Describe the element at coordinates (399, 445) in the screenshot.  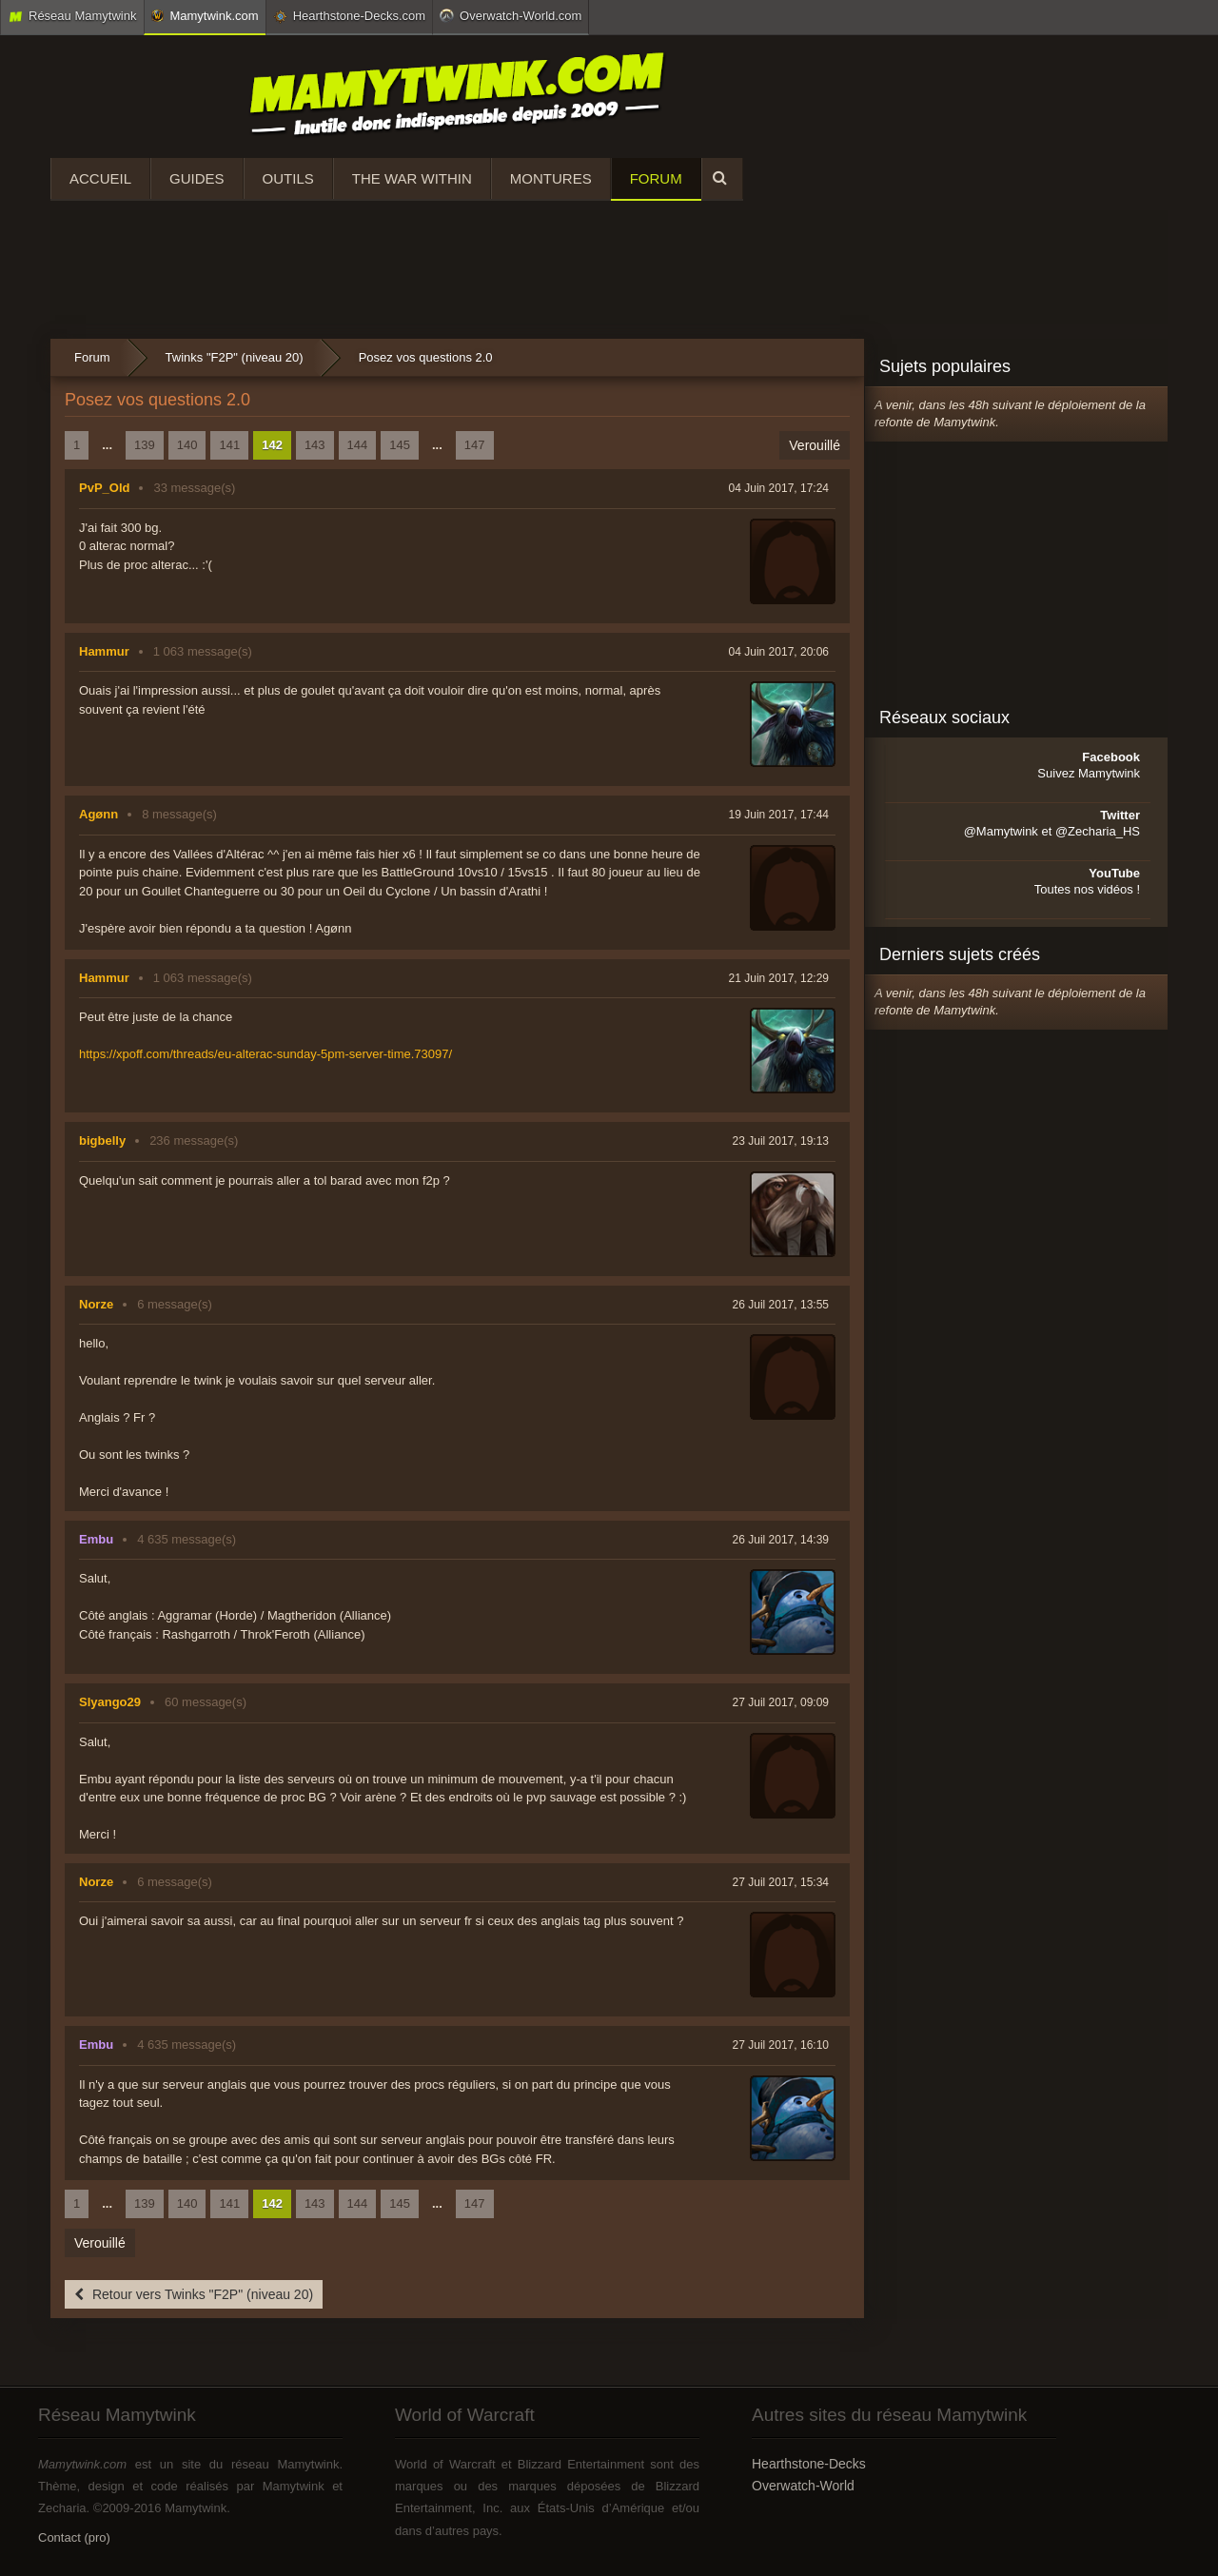
I see `145` at that location.